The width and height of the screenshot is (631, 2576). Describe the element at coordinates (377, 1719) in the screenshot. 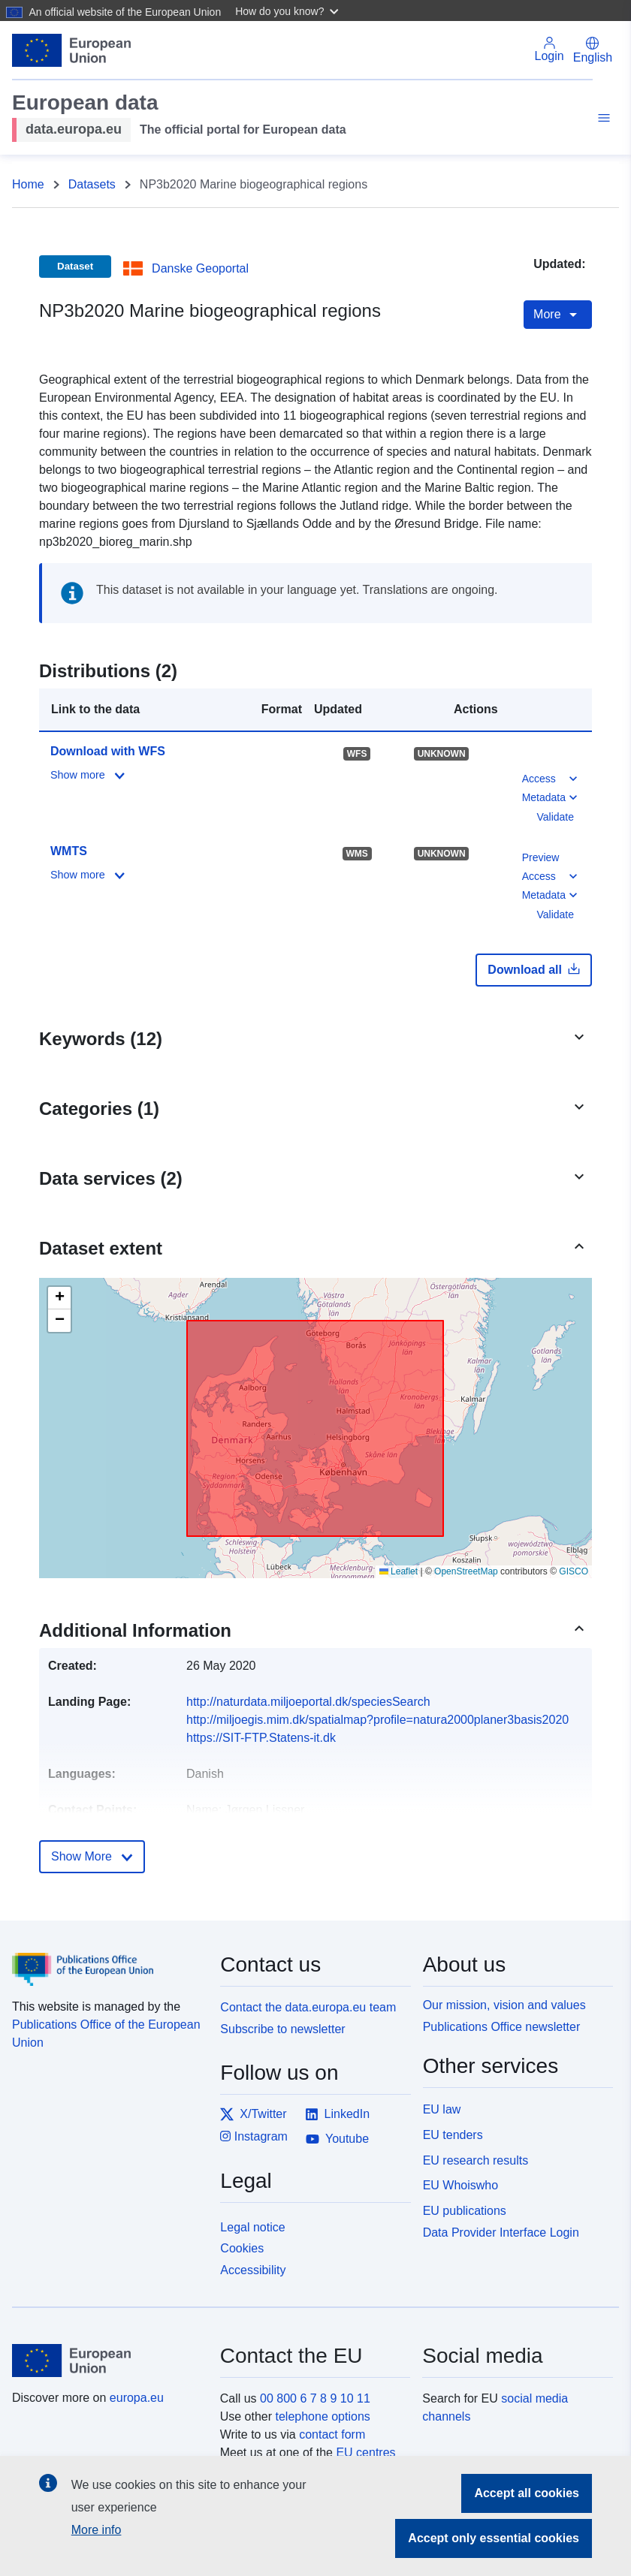

I see `http://miljoegis.mim.dk/spatialmap?profile=natura2000planer3basis2020` at that location.